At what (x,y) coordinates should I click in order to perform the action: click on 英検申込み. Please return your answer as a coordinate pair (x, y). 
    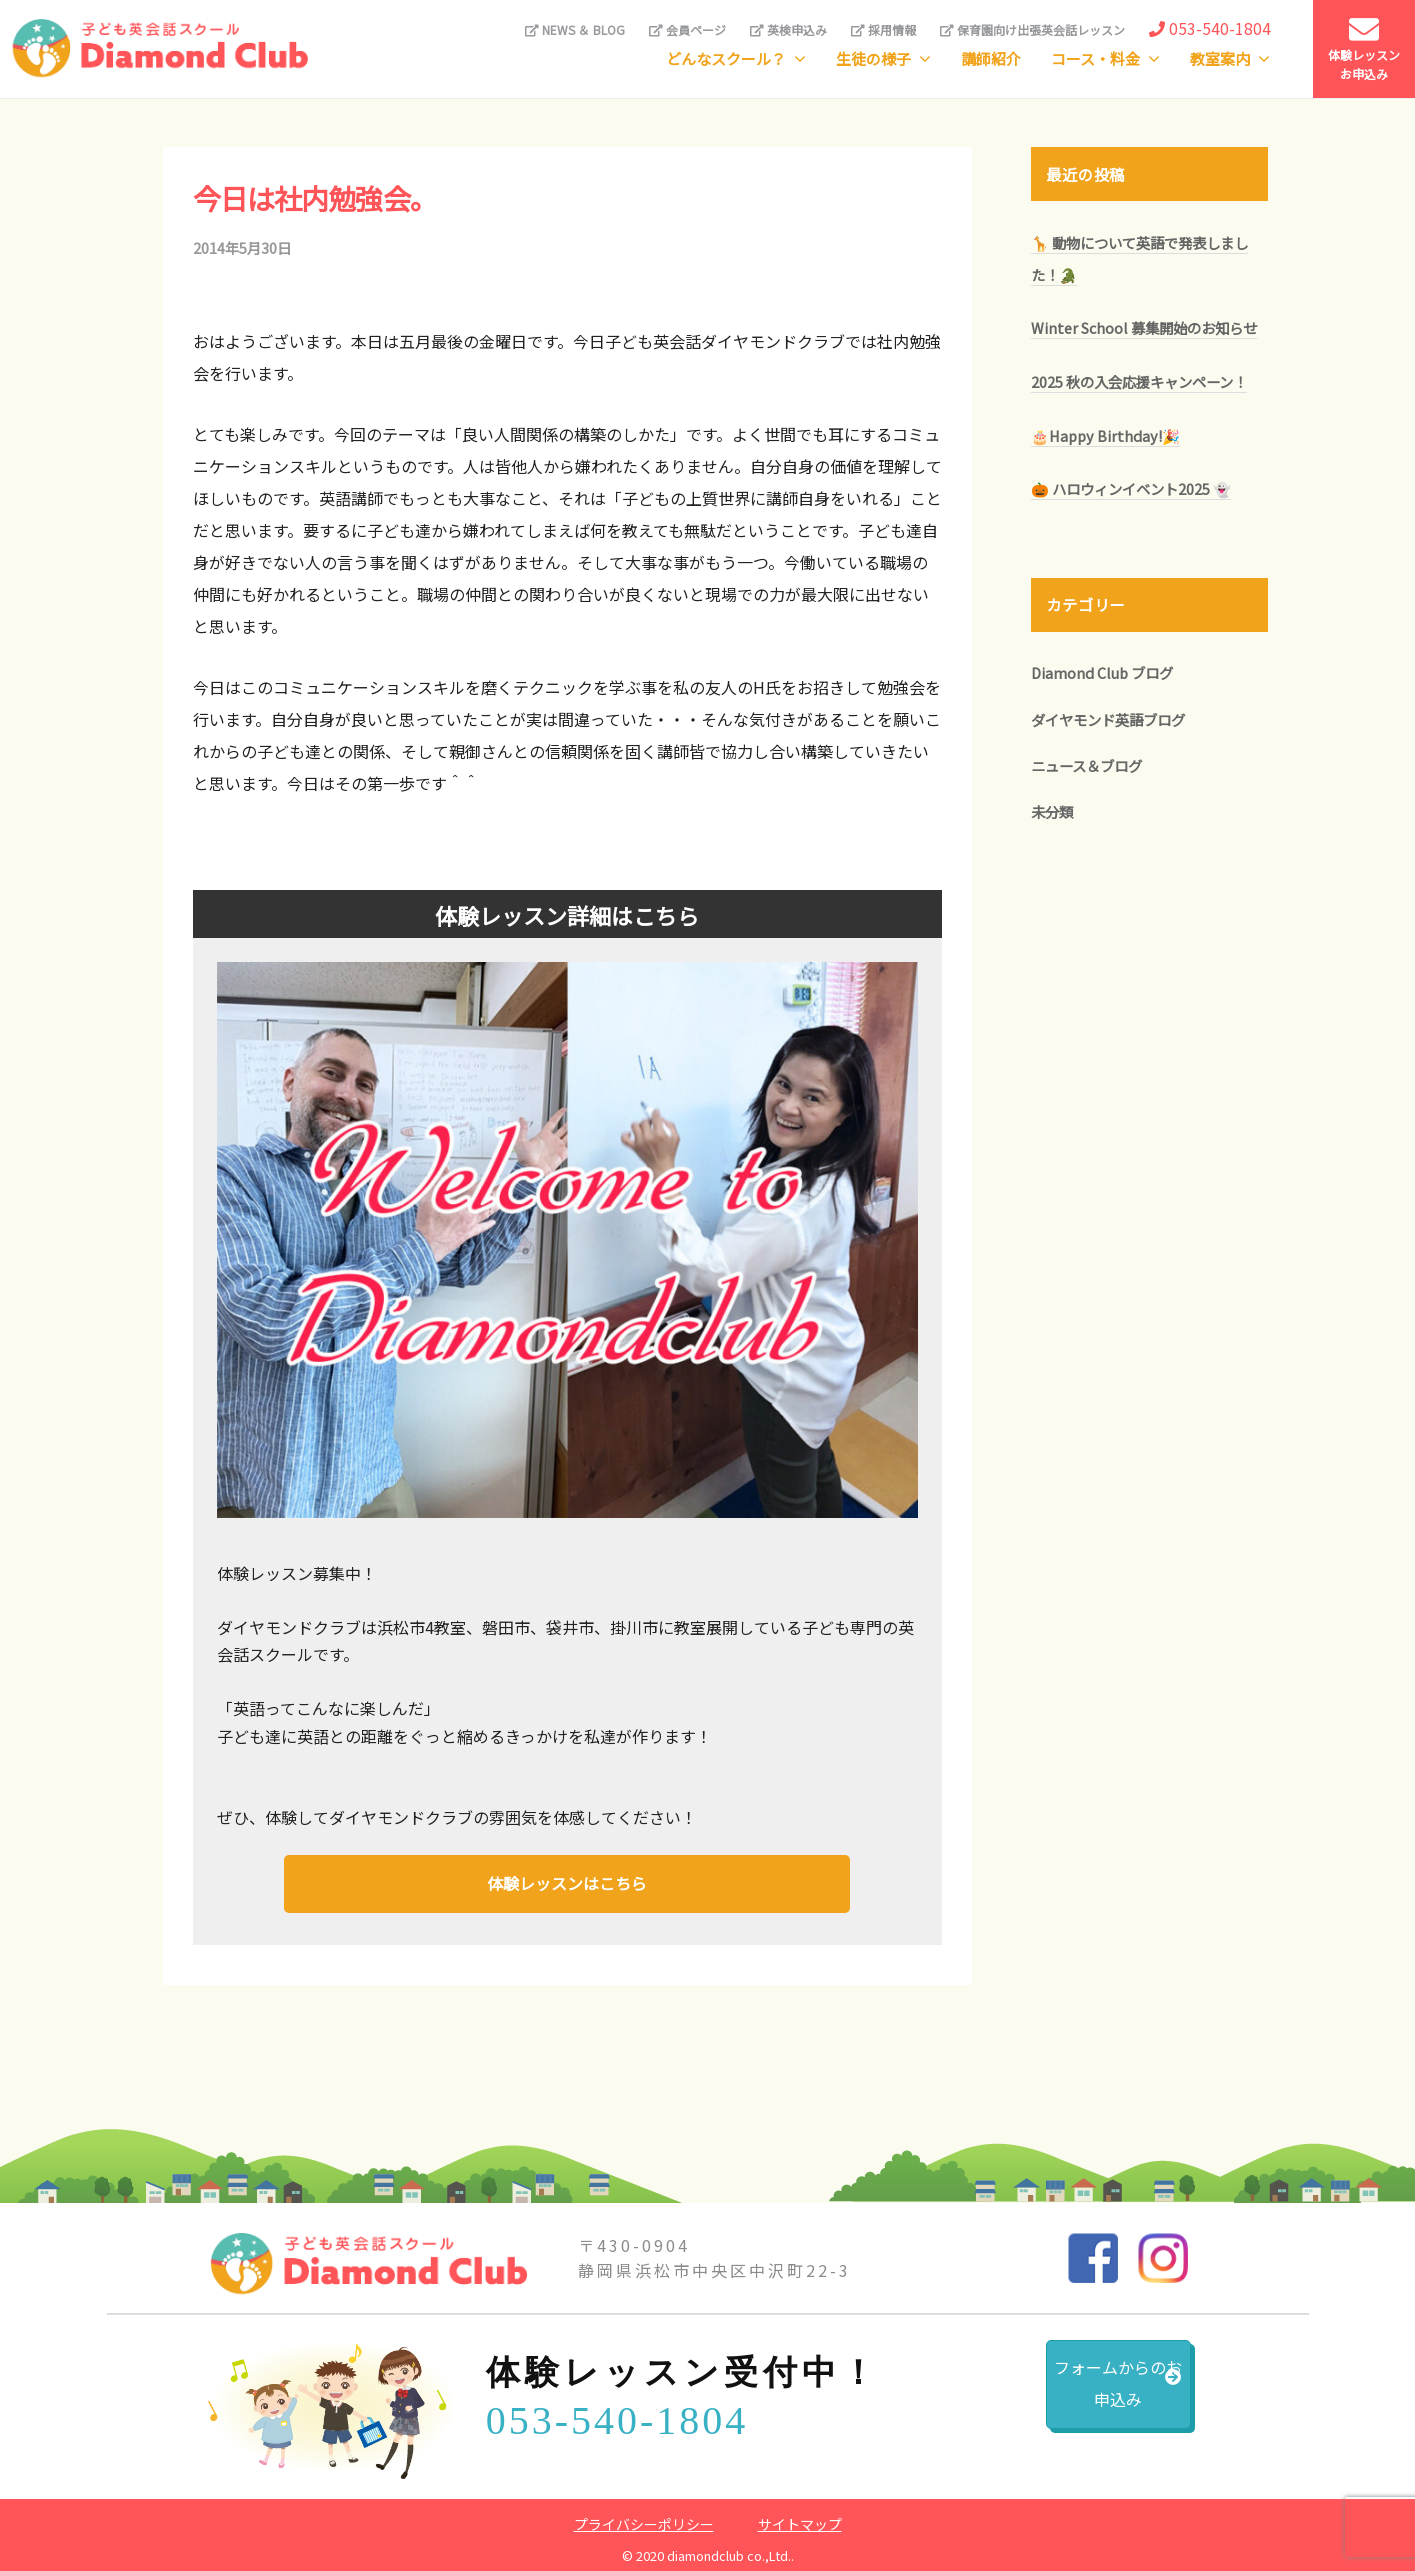
    Looking at the image, I should click on (788, 29).